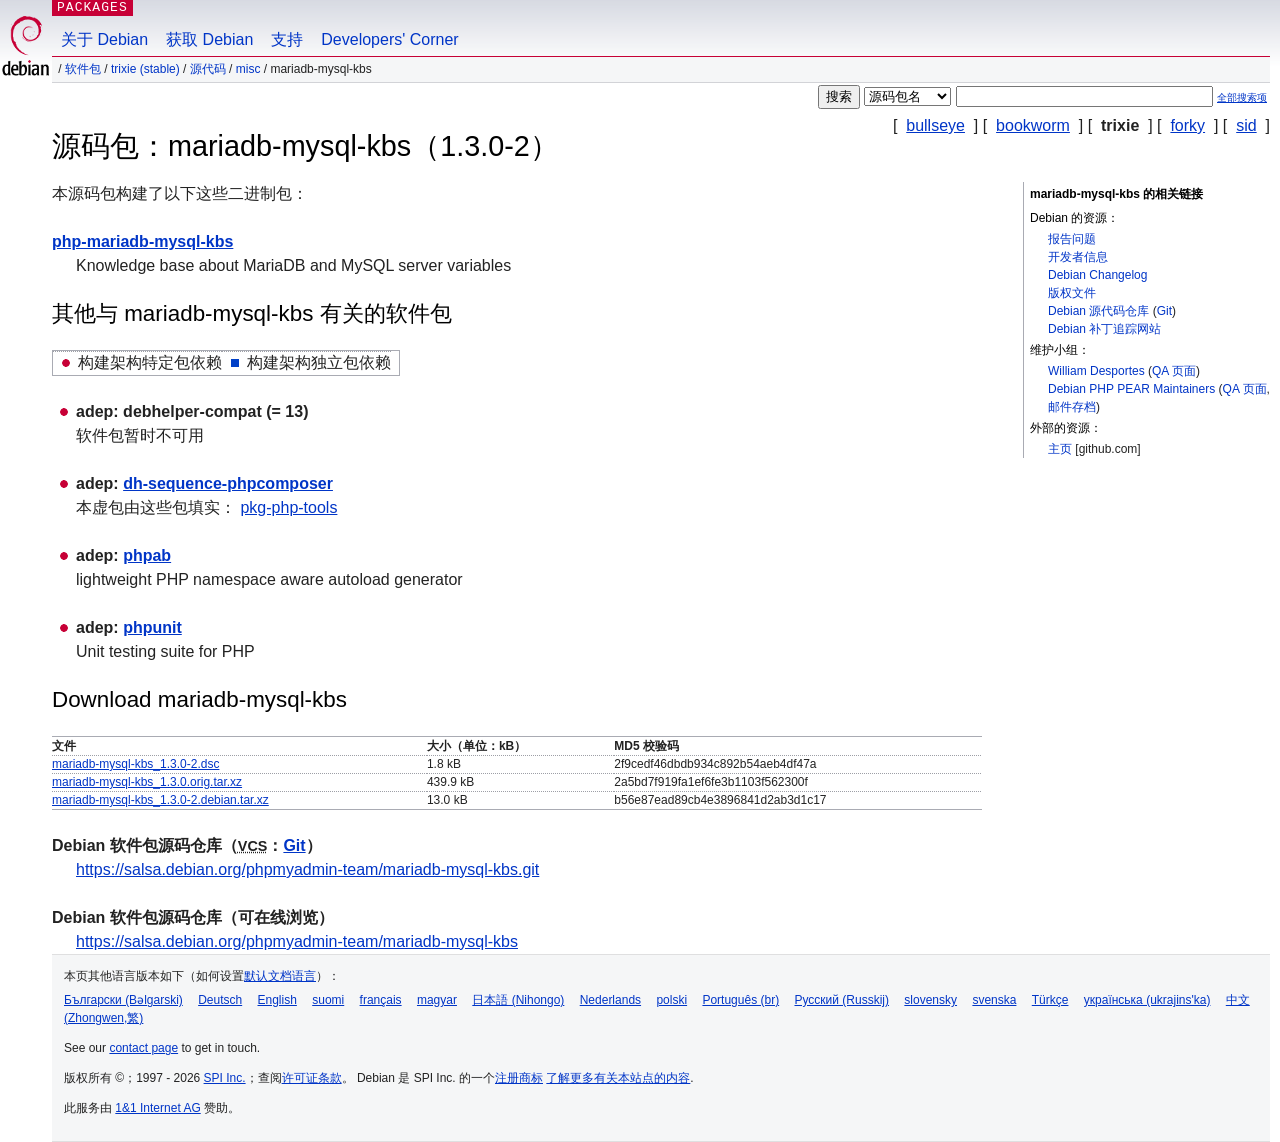  I want to click on Русский (Russkij), so click(841, 1000).